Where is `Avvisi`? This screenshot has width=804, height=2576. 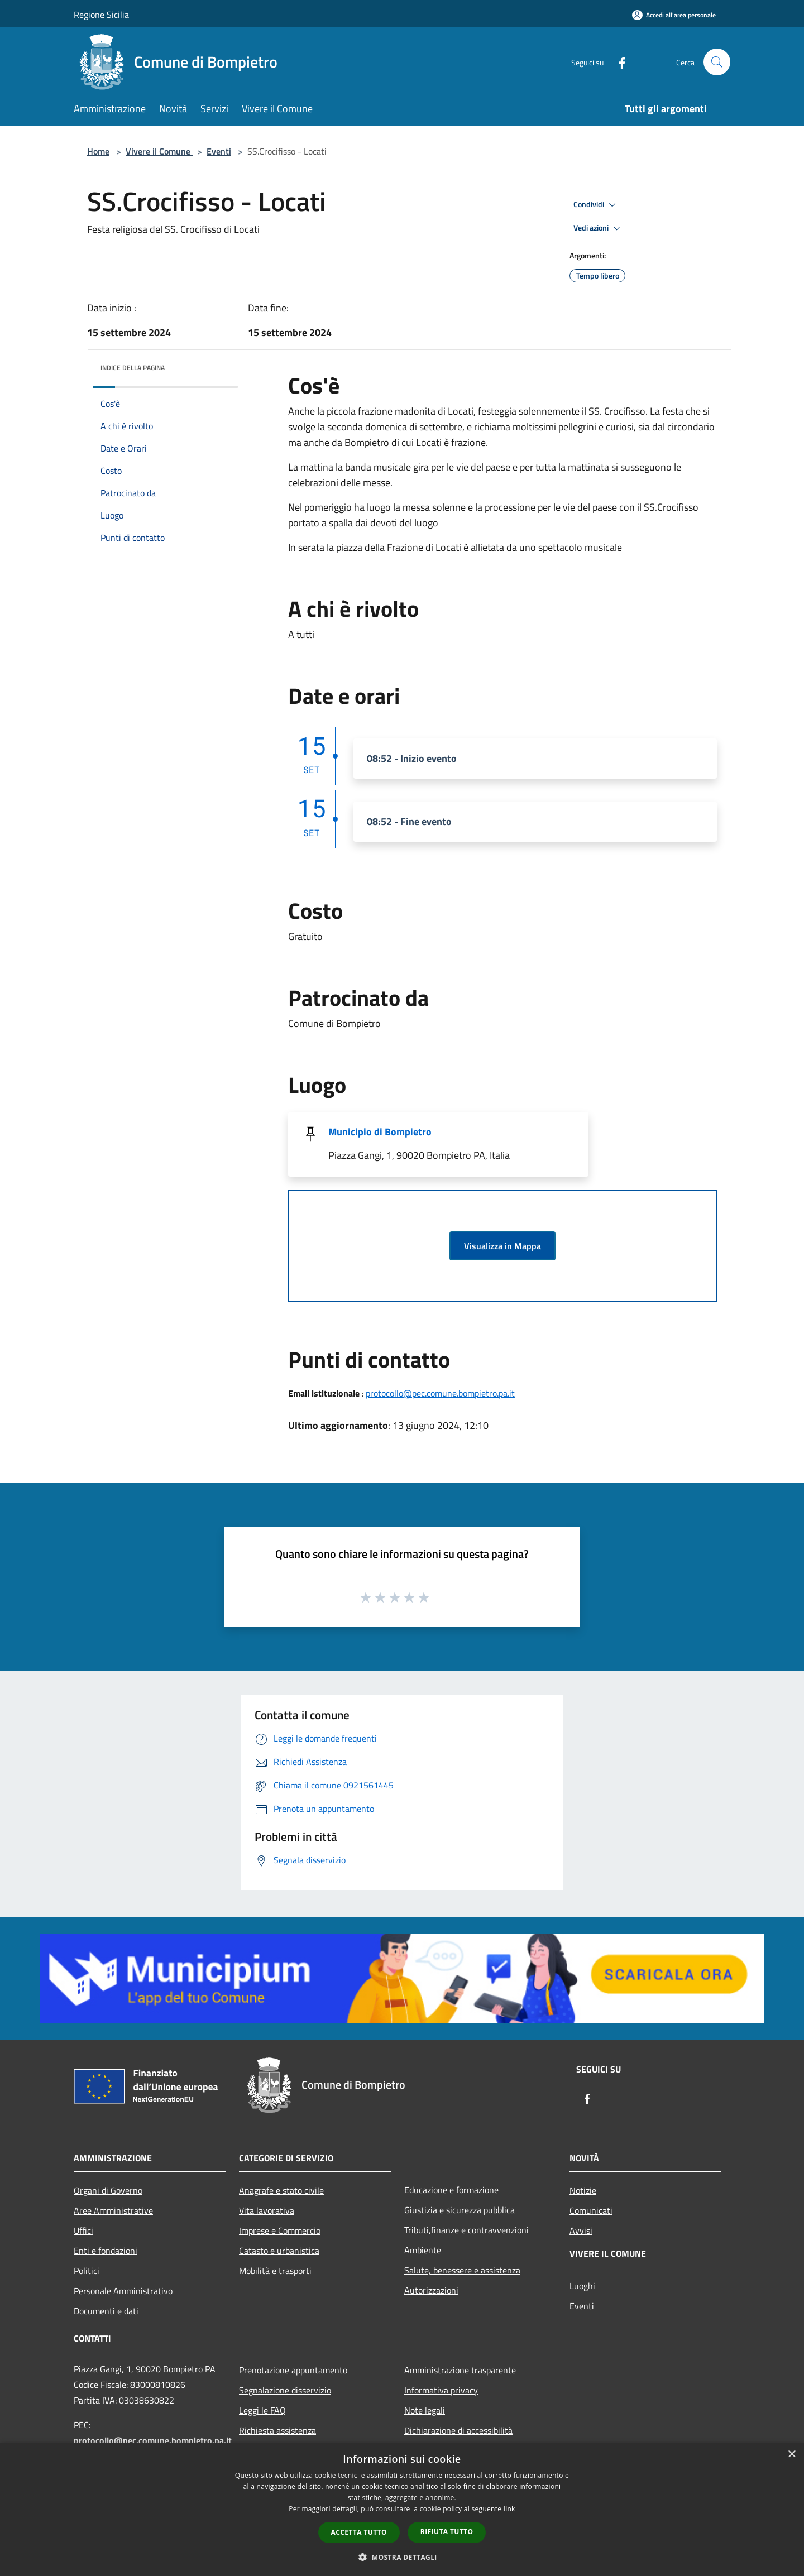 Avvisi is located at coordinates (581, 2230).